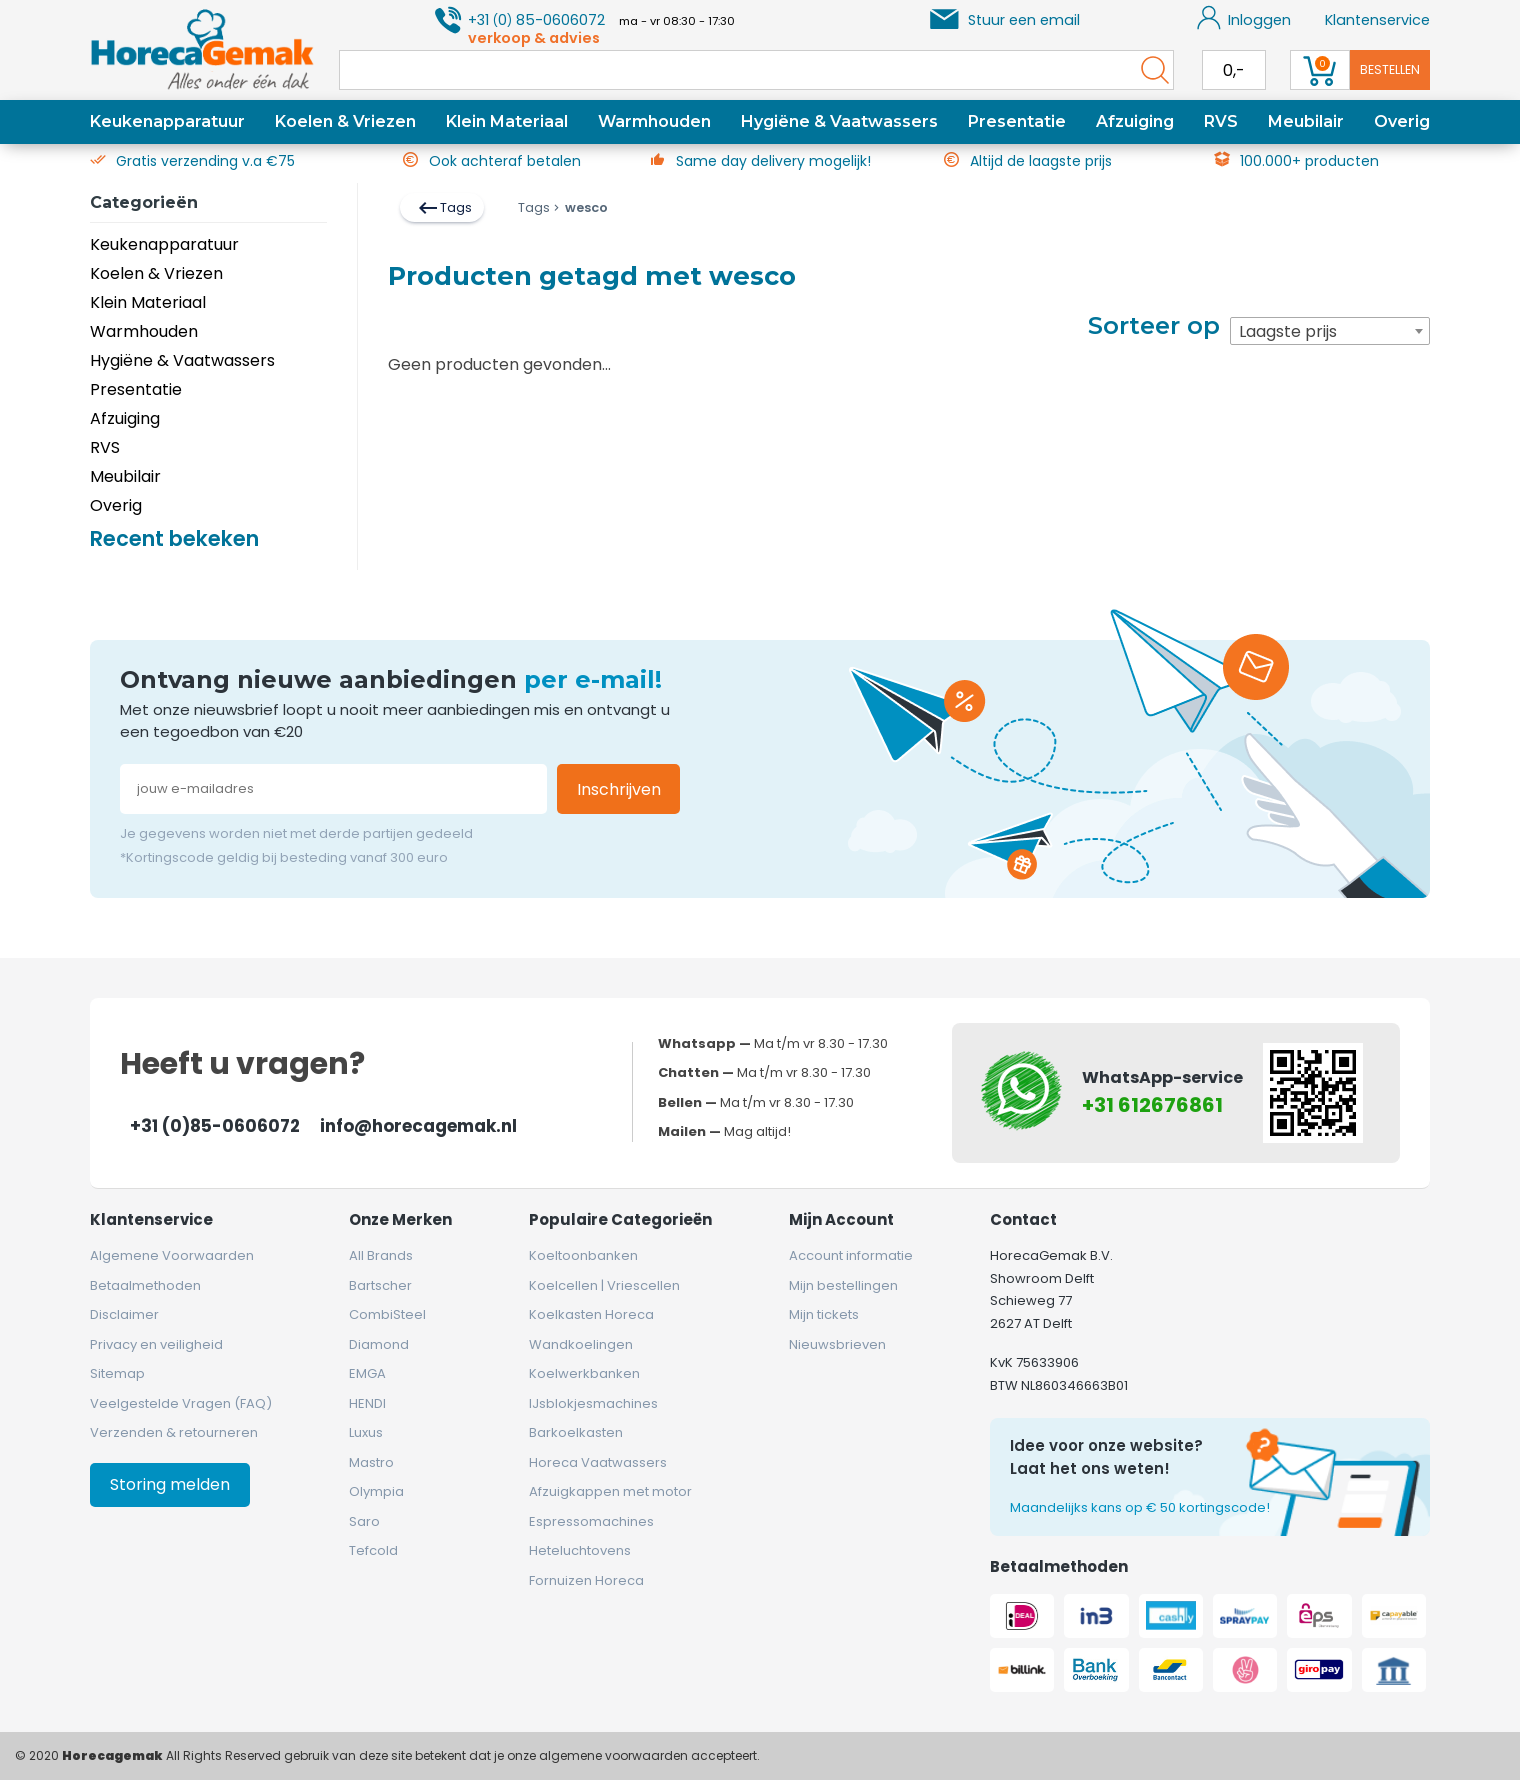 Image resolution: width=1520 pixels, height=1780 pixels. Describe the element at coordinates (580, 1550) in the screenshot. I see `Heteluchtovens` at that location.